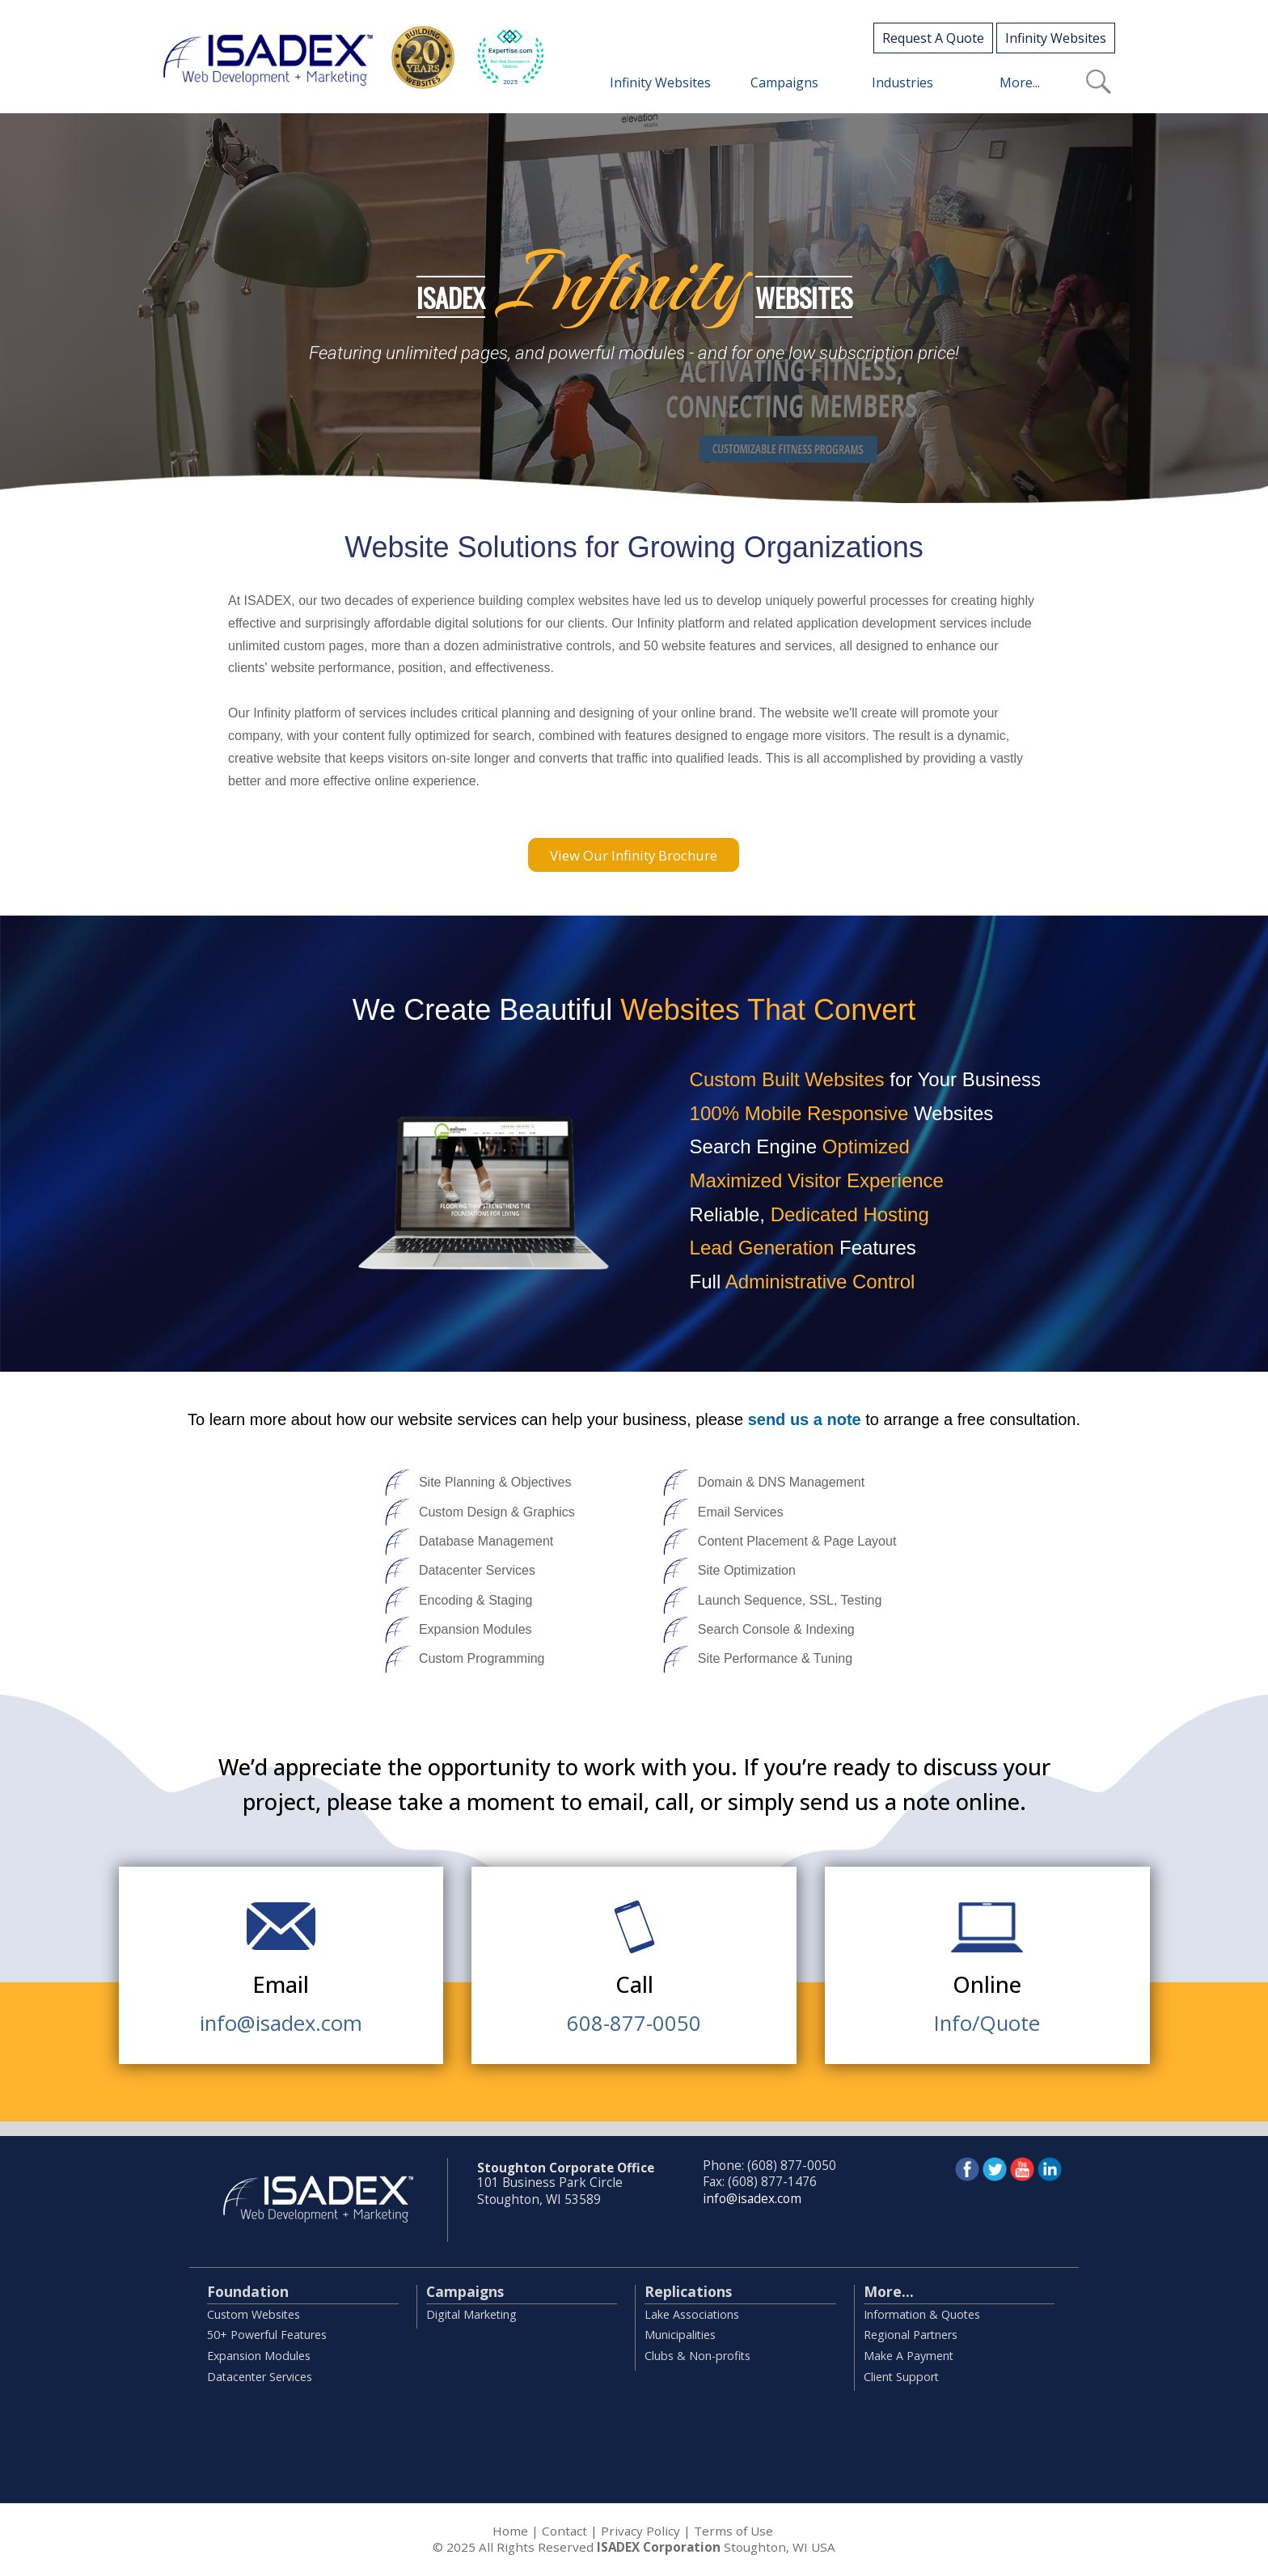 The width and height of the screenshot is (1268, 2576). Describe the element at coordinates (564, 2531) in the screenshot. I see `Contact` at that location.